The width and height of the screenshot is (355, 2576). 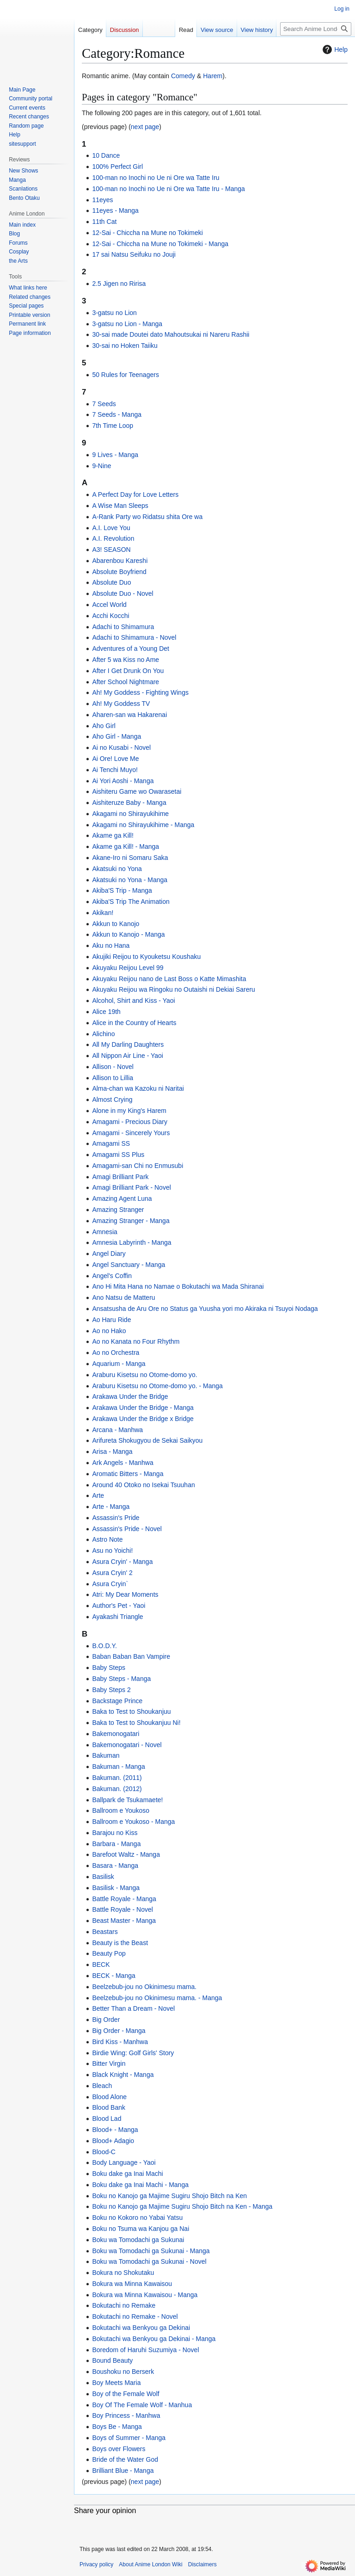 I want to click on Arakawa Under the Bridge - Manga, so click(x=142, y=1407).